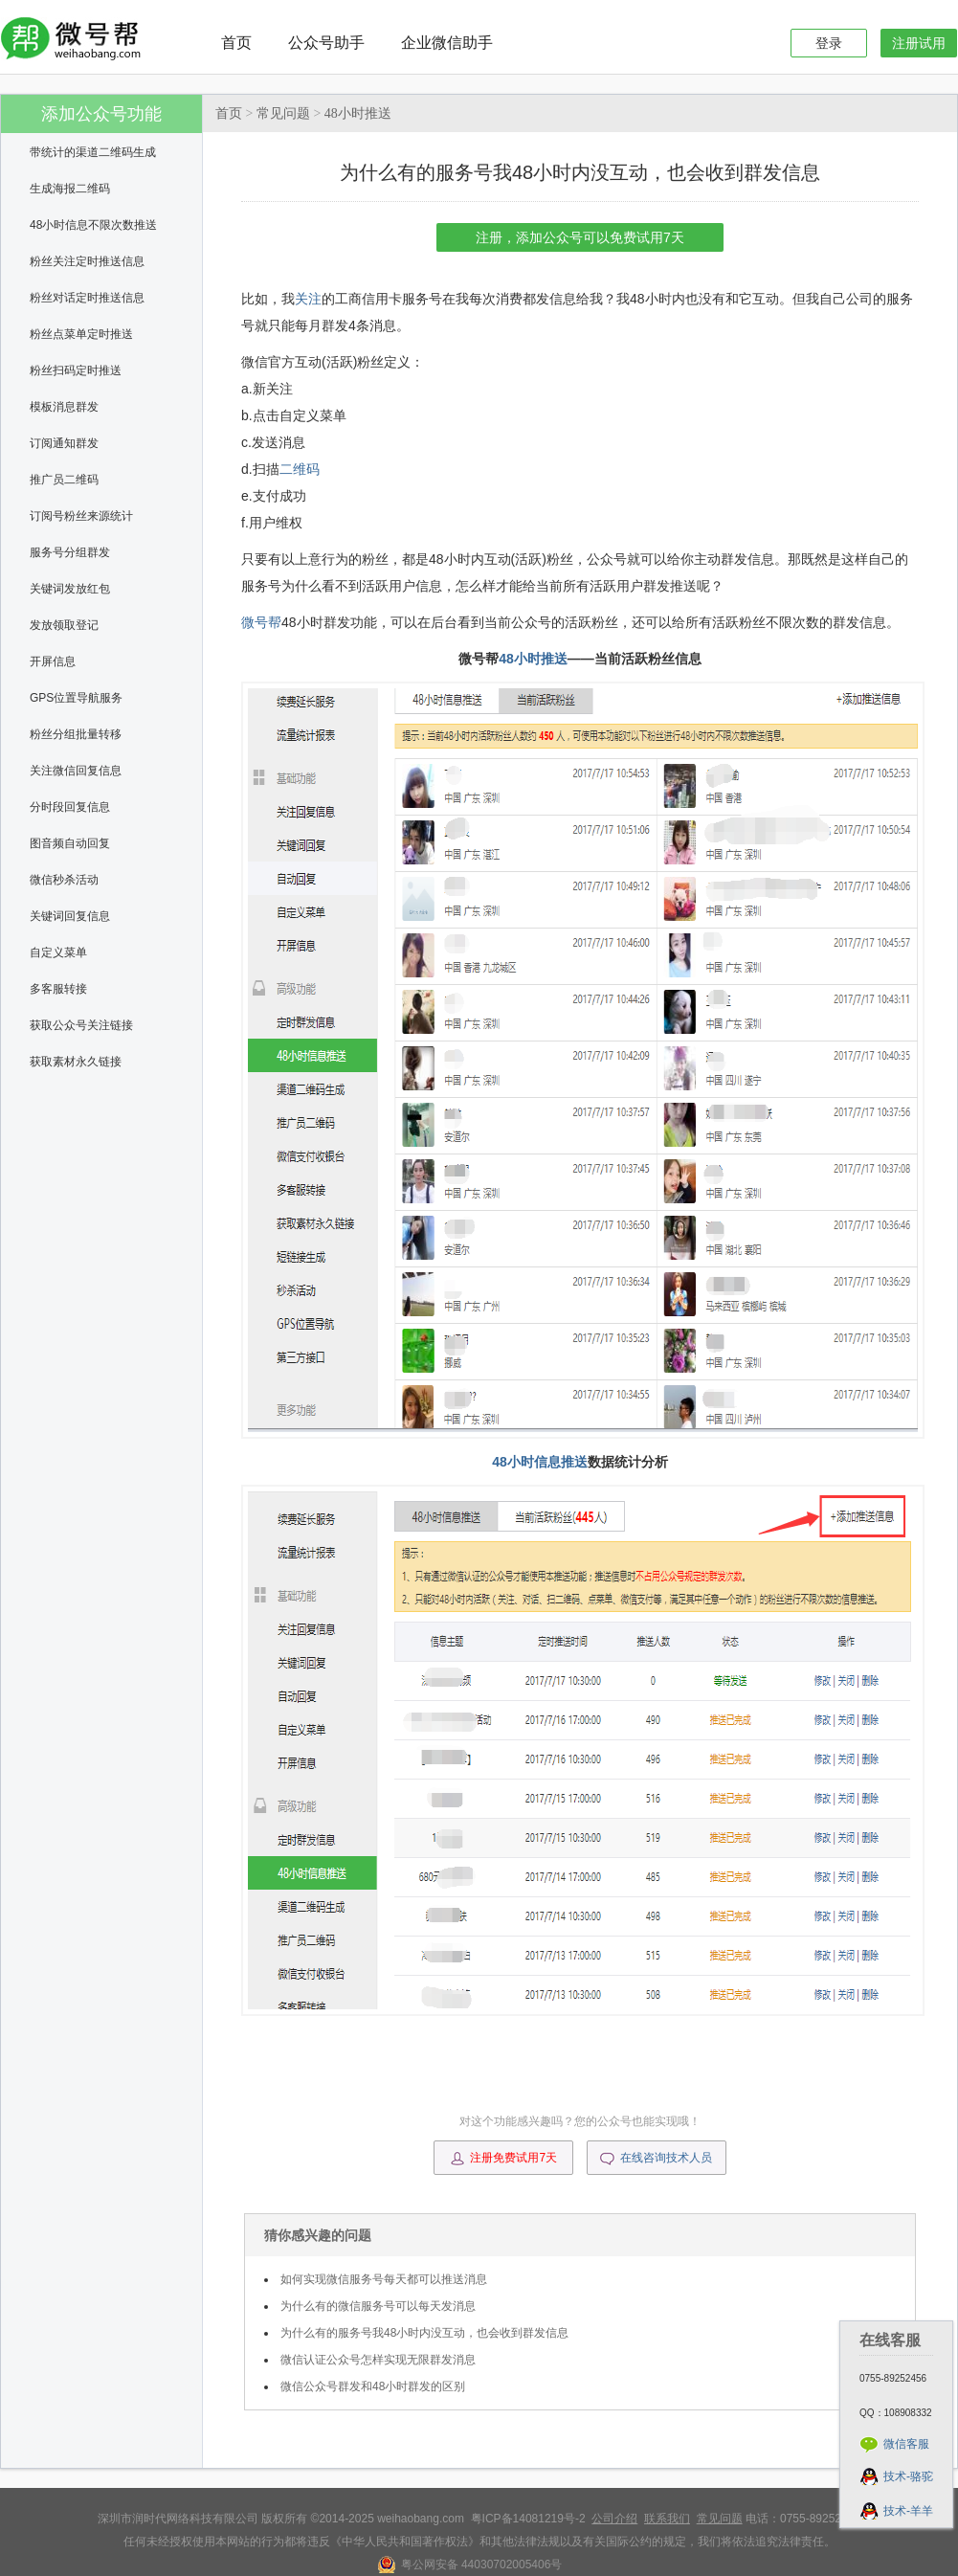 This screenshot has width=958, height=2576. What do you see at coordinates (528, 2518) in the screenshot?
I see `粤ICP备14081219号-2` at bounding box center [528, 2518].